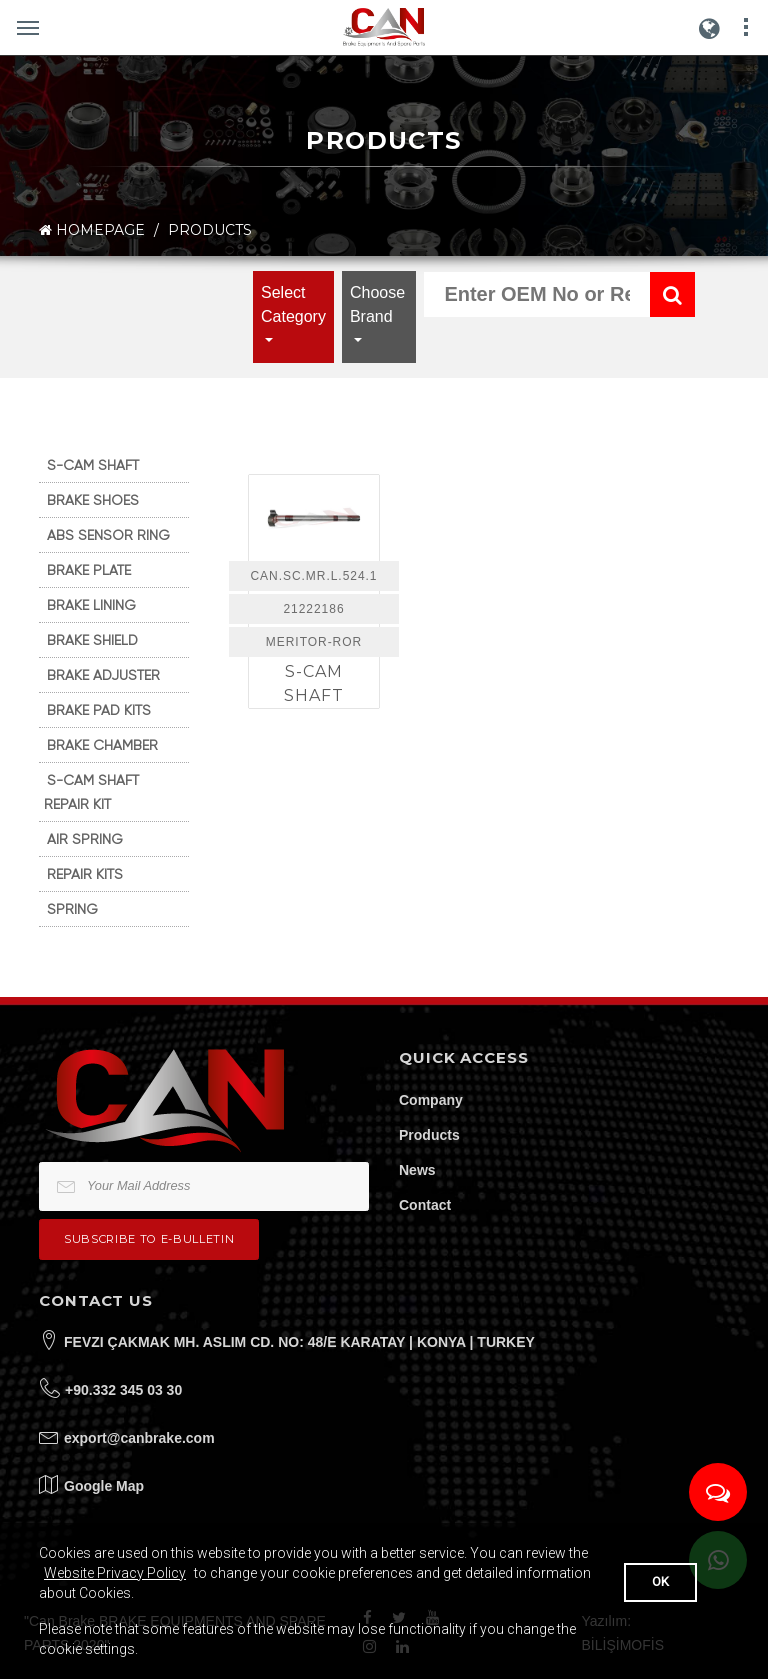 This screenshot has height=1679, width=768. What do you see at coordinates (293, 304) in the screenshot?
I see `Select Category` at bounding box center [293, 304].